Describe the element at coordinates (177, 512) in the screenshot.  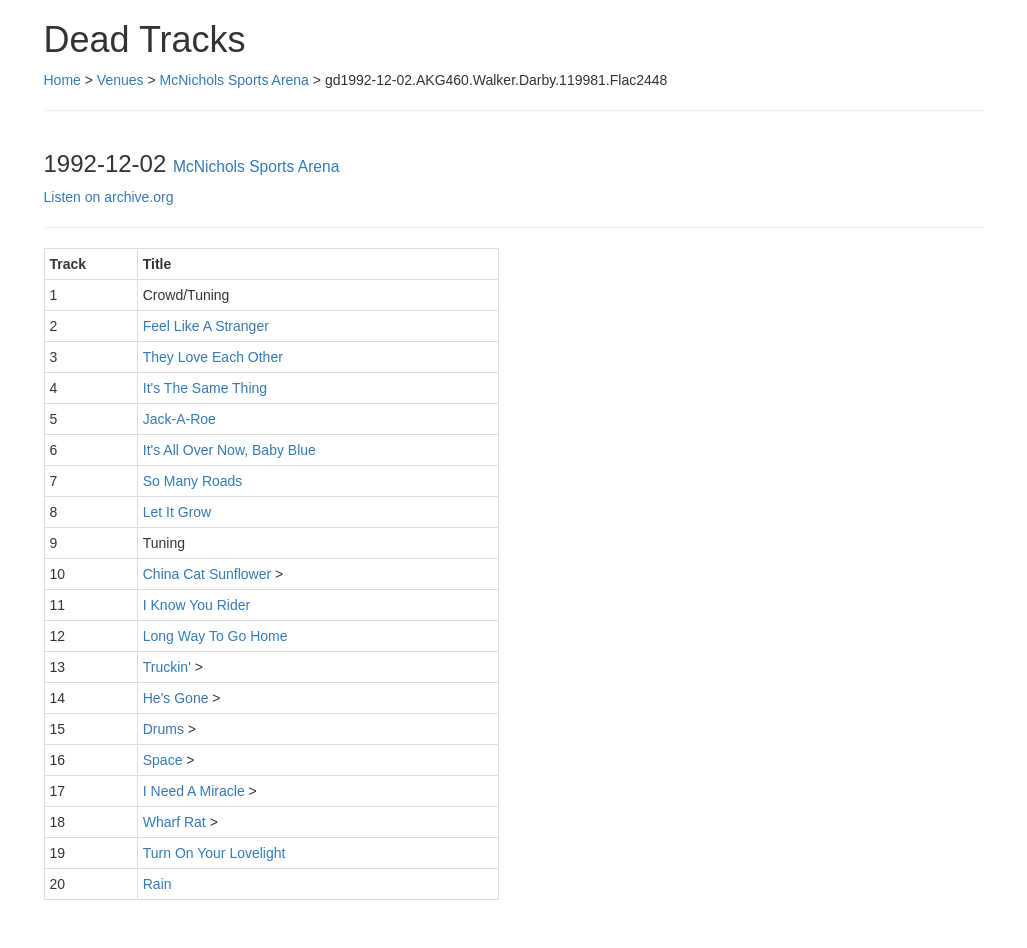
I see `Let It Grow` at that location.